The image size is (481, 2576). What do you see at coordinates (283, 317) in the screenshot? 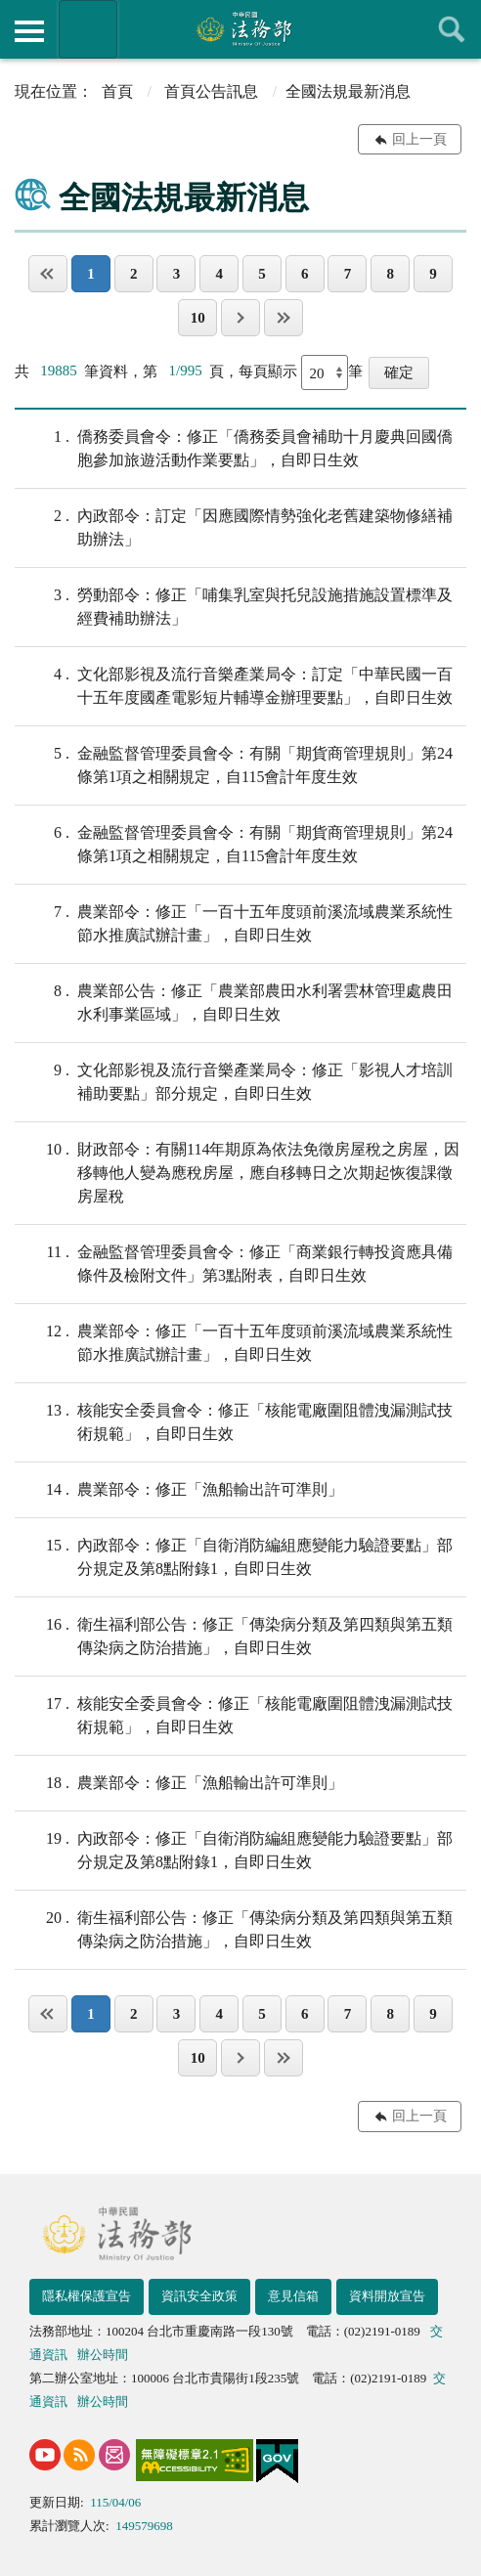
I see `最後一頁` at bounding box center [283, 317].